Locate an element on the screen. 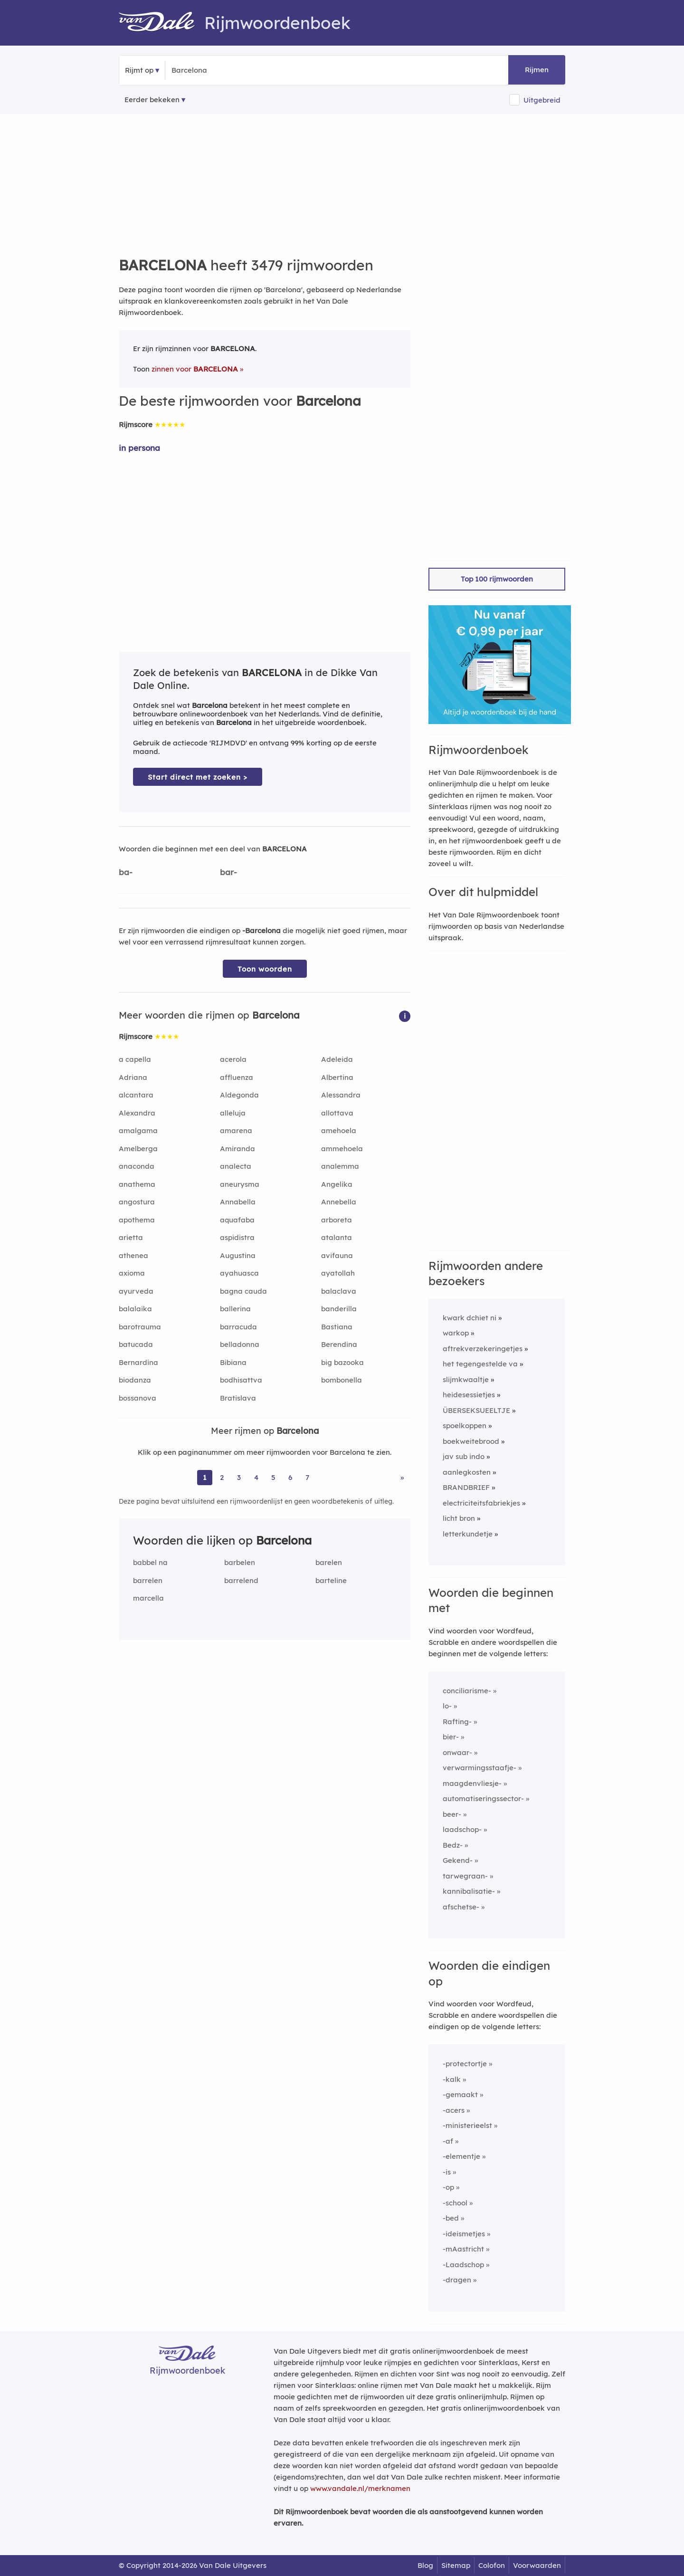 This screenshot has height=2576, width=684. electriciteitsfabriekjes [Rijmwoord: electriciteitsfabriekjes] is located at coordinates (481, 1502).